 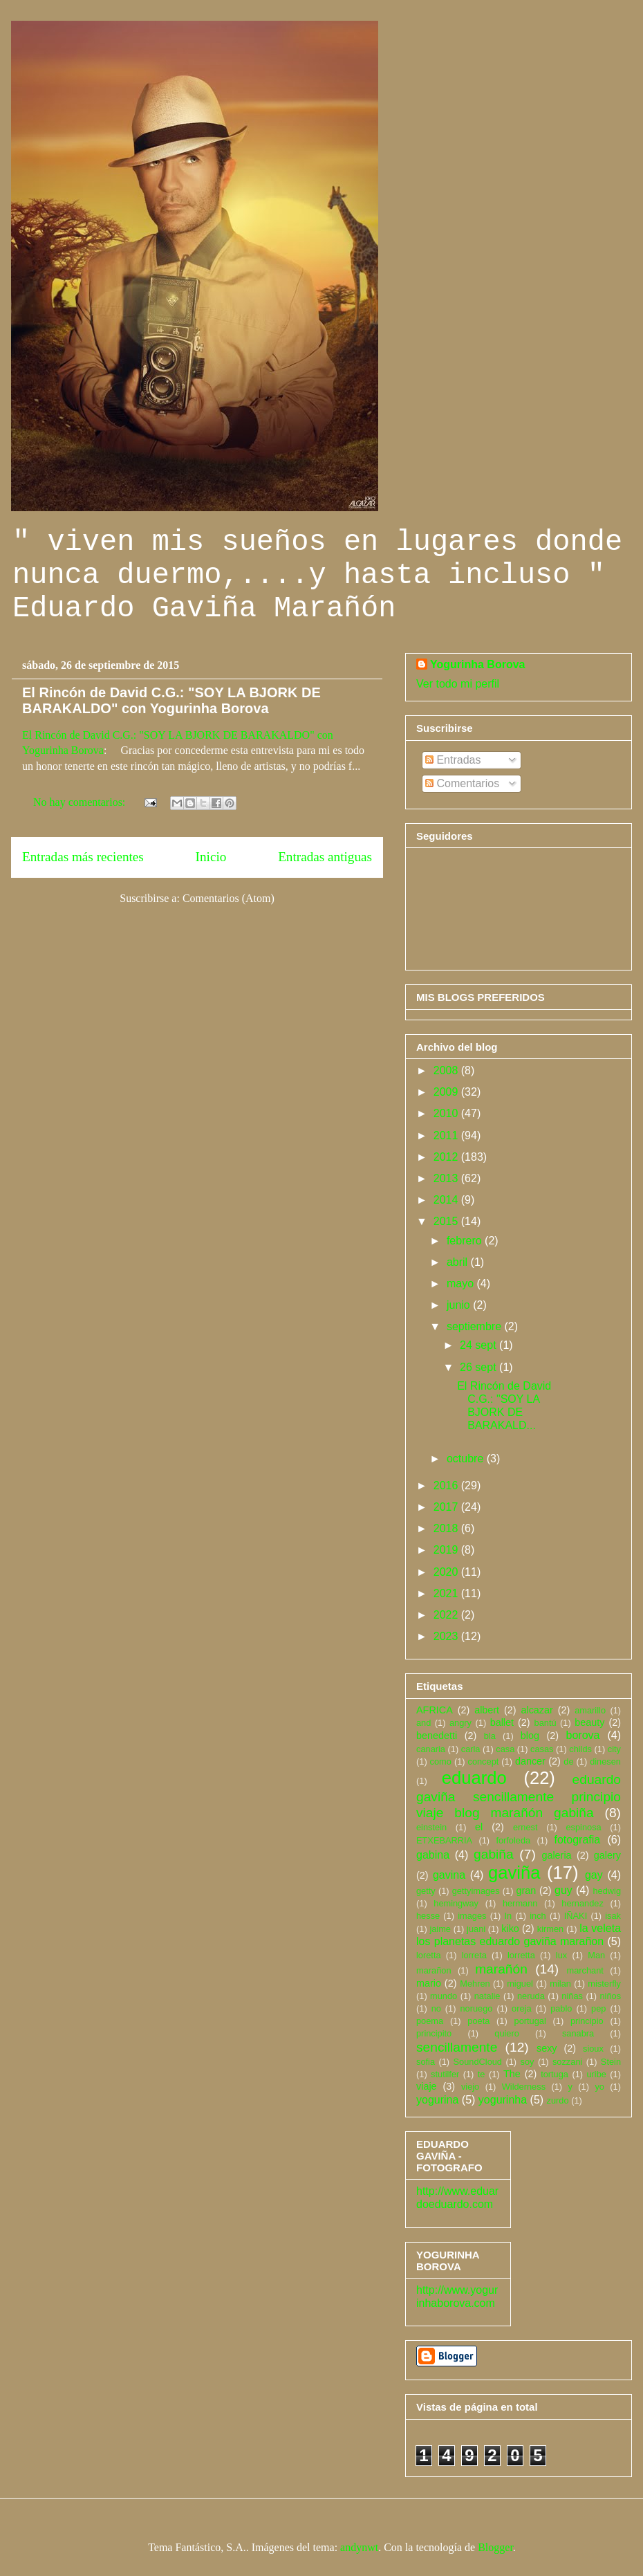 I want to click on te, so click(x=481, y=2074).